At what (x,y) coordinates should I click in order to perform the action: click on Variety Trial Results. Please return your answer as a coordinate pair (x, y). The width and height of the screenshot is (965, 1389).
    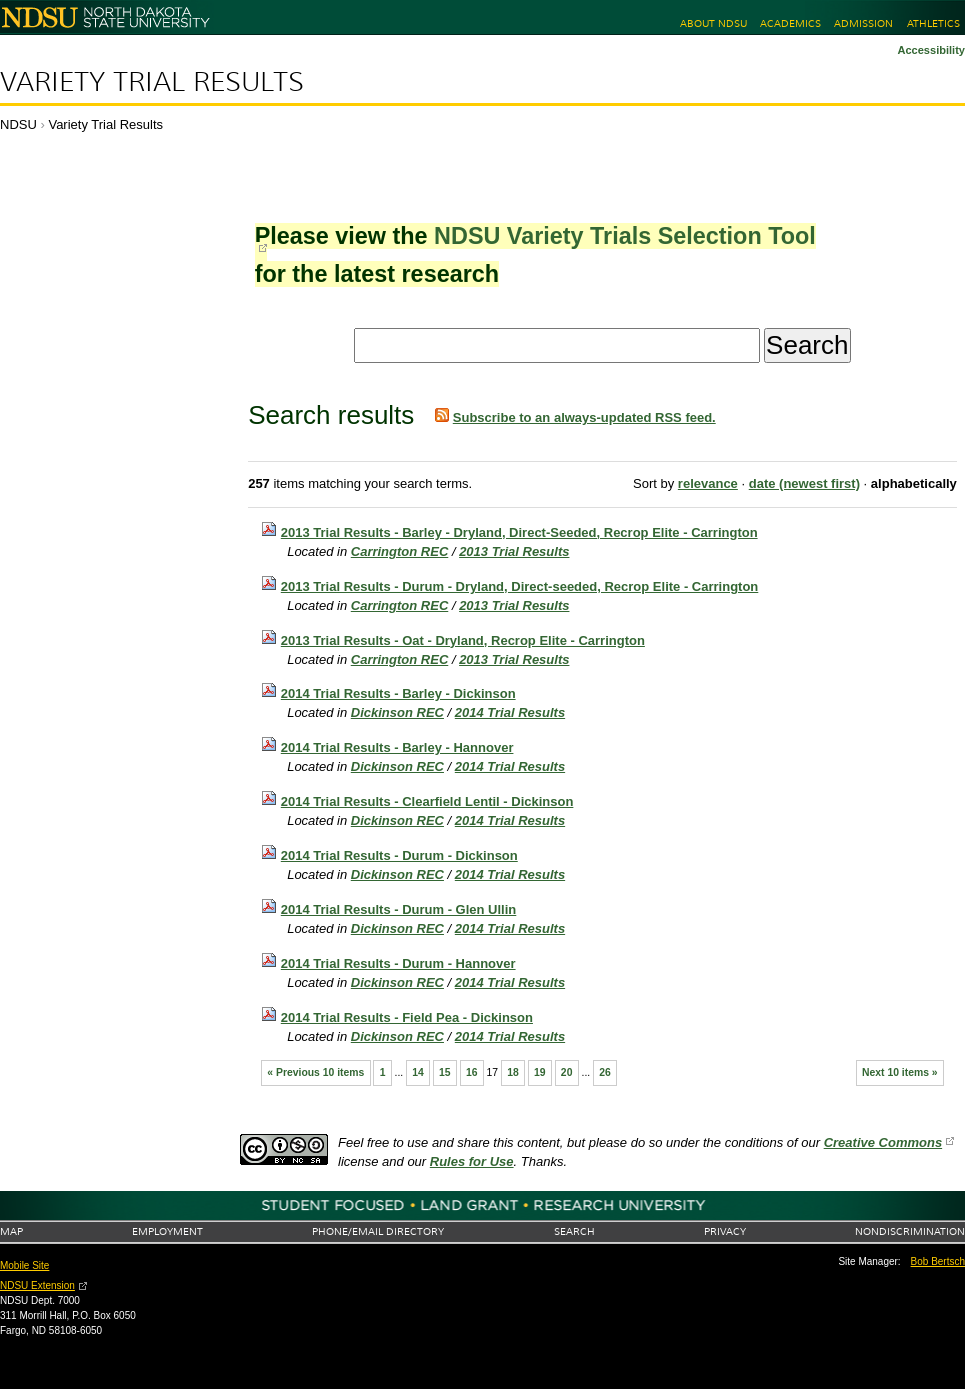
    Looking at the image, I should click on (152, 82).